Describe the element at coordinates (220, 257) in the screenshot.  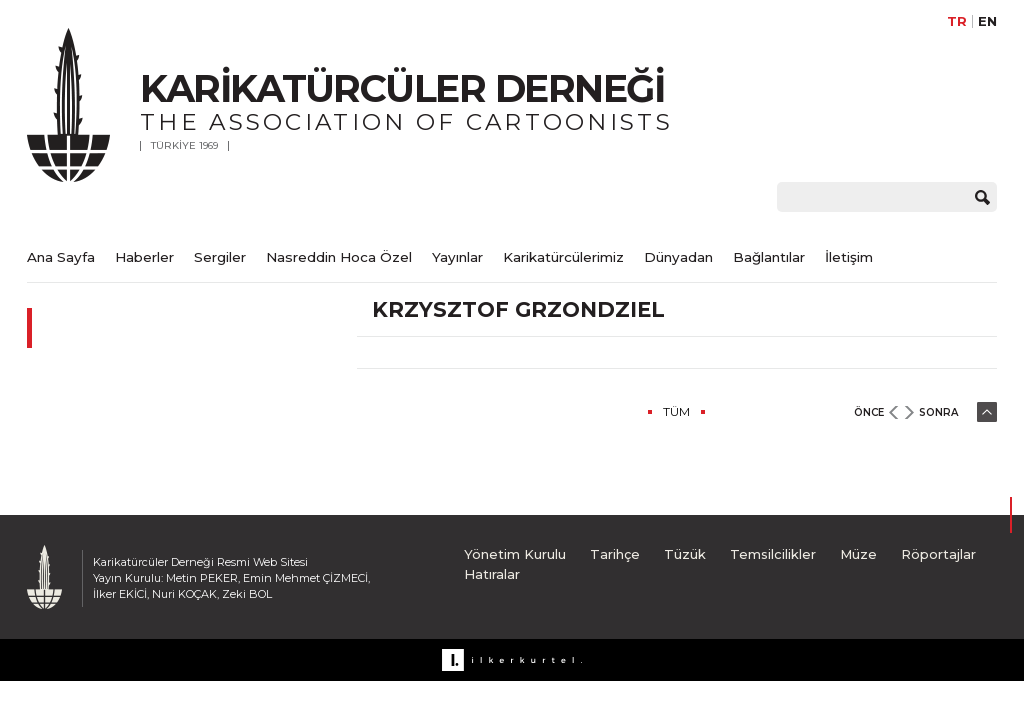
I see `Sergiler` at that location.